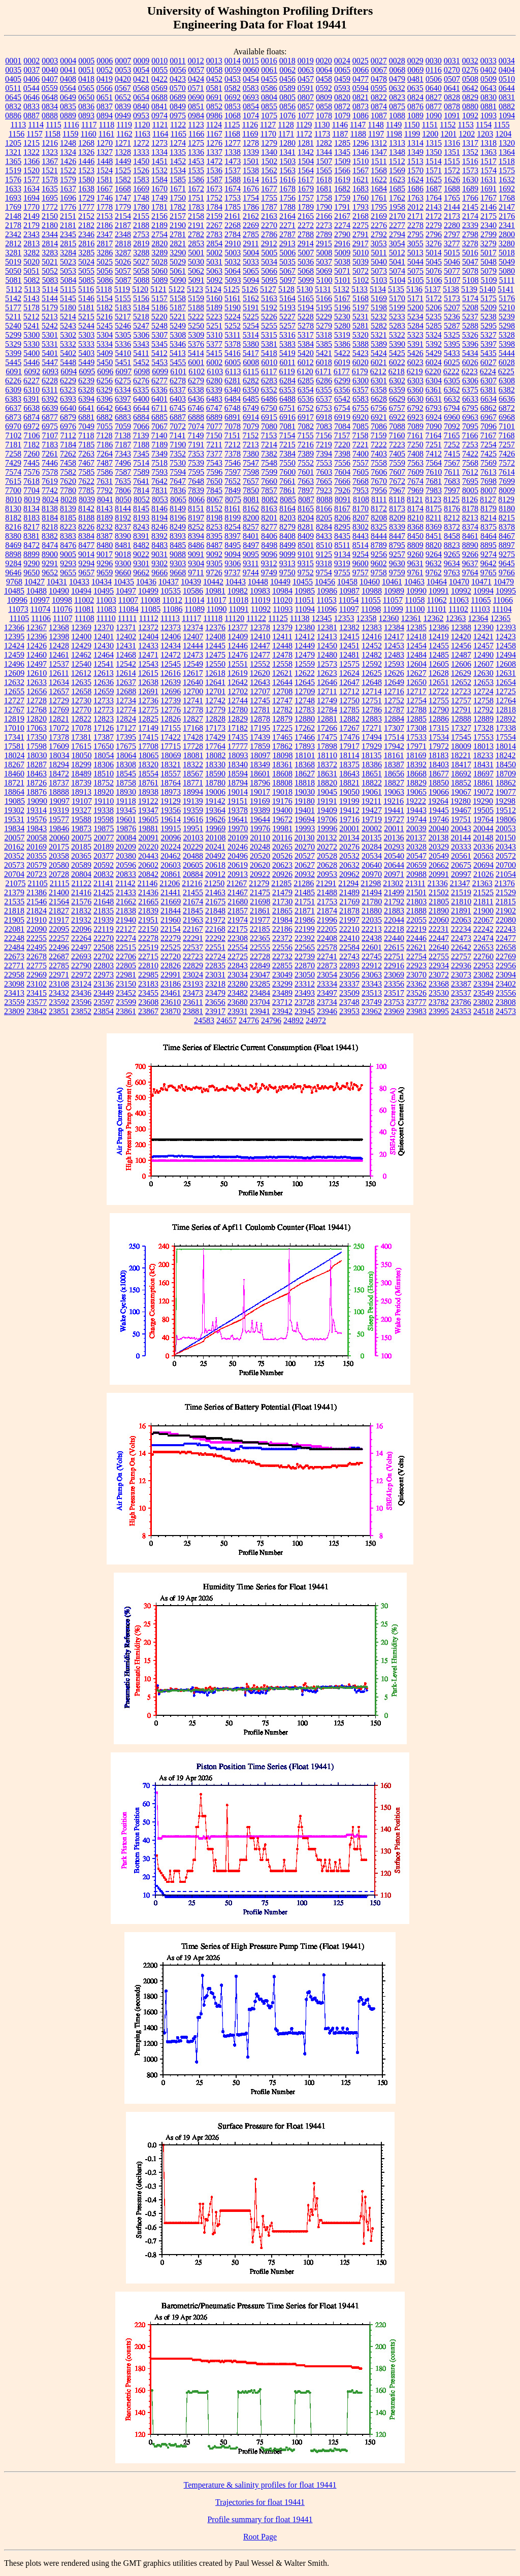 The width and height of the screenshot is (520, 2576). I want to click on 5211, so click(13, 316).